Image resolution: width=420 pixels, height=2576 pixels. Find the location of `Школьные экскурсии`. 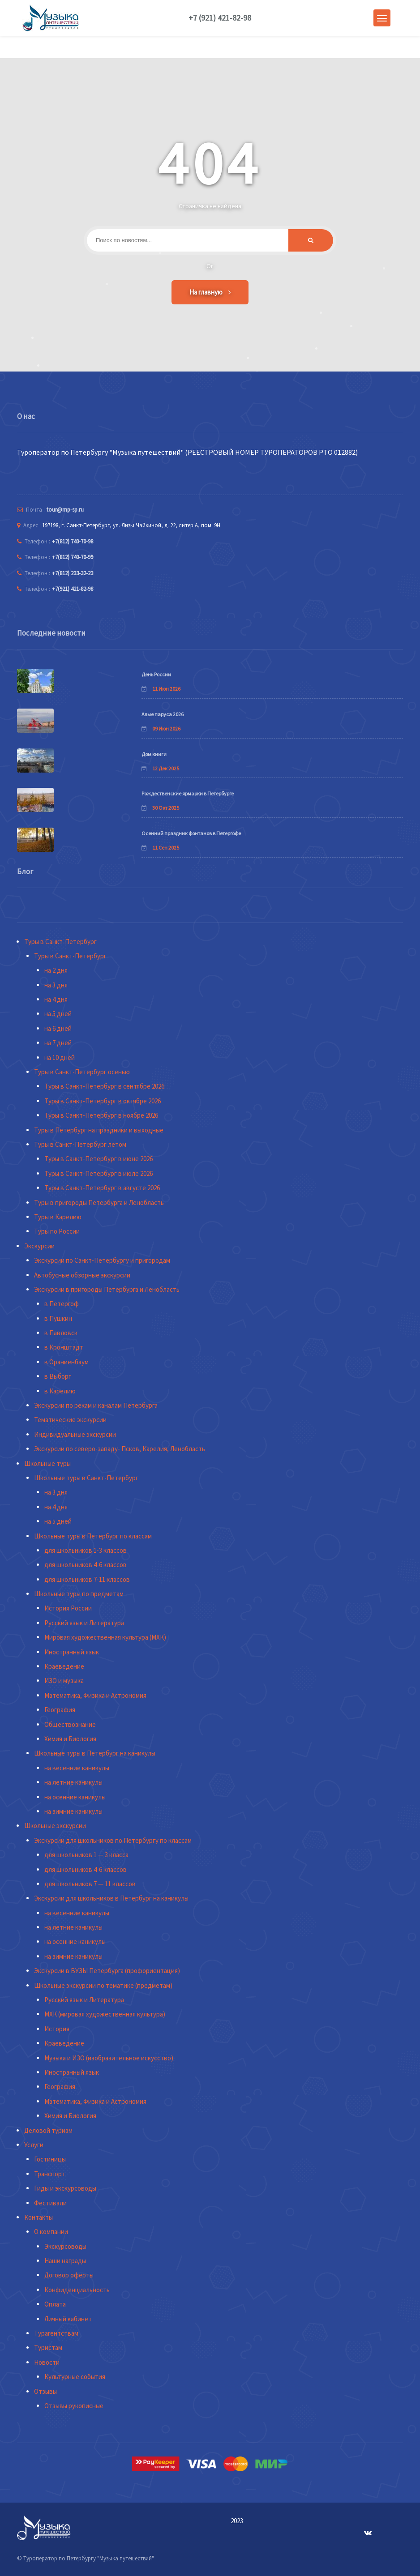

Школьные экскурсии is located at coordinates (55, 1825).